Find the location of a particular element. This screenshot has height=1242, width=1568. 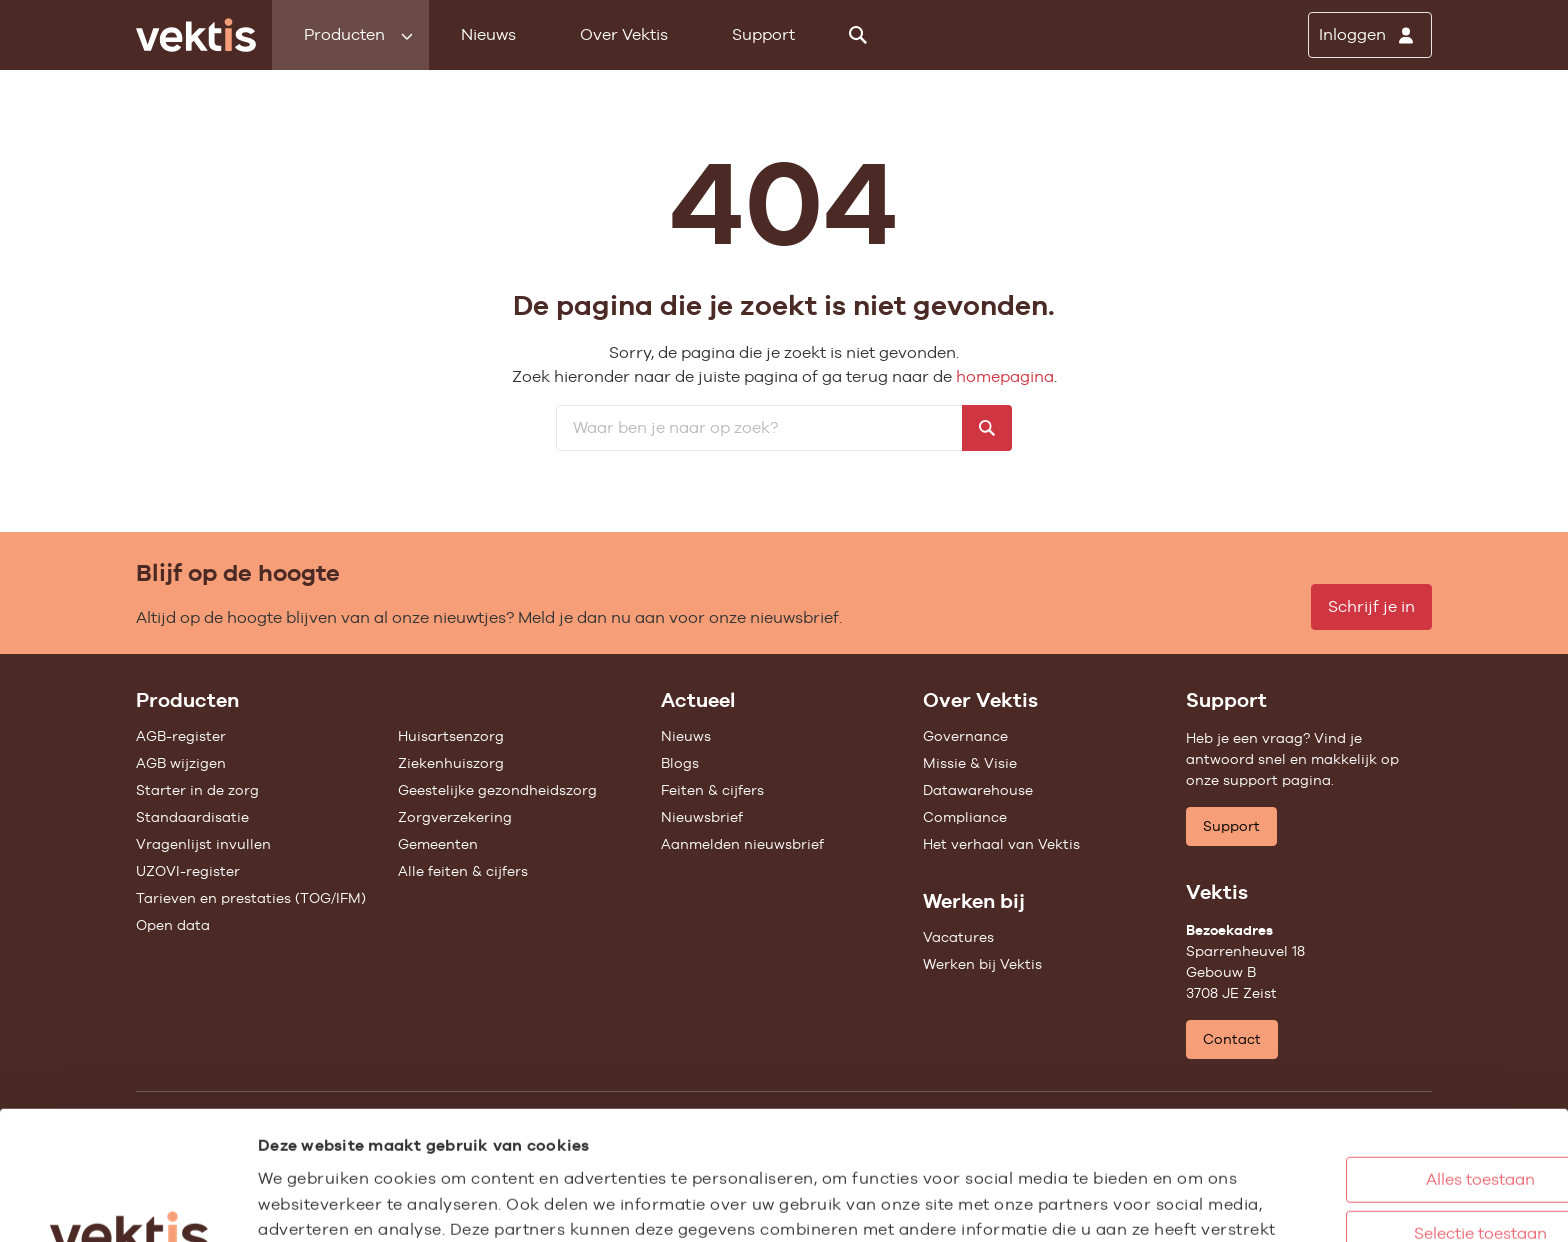

Open data is located at coordinates (173, 925).